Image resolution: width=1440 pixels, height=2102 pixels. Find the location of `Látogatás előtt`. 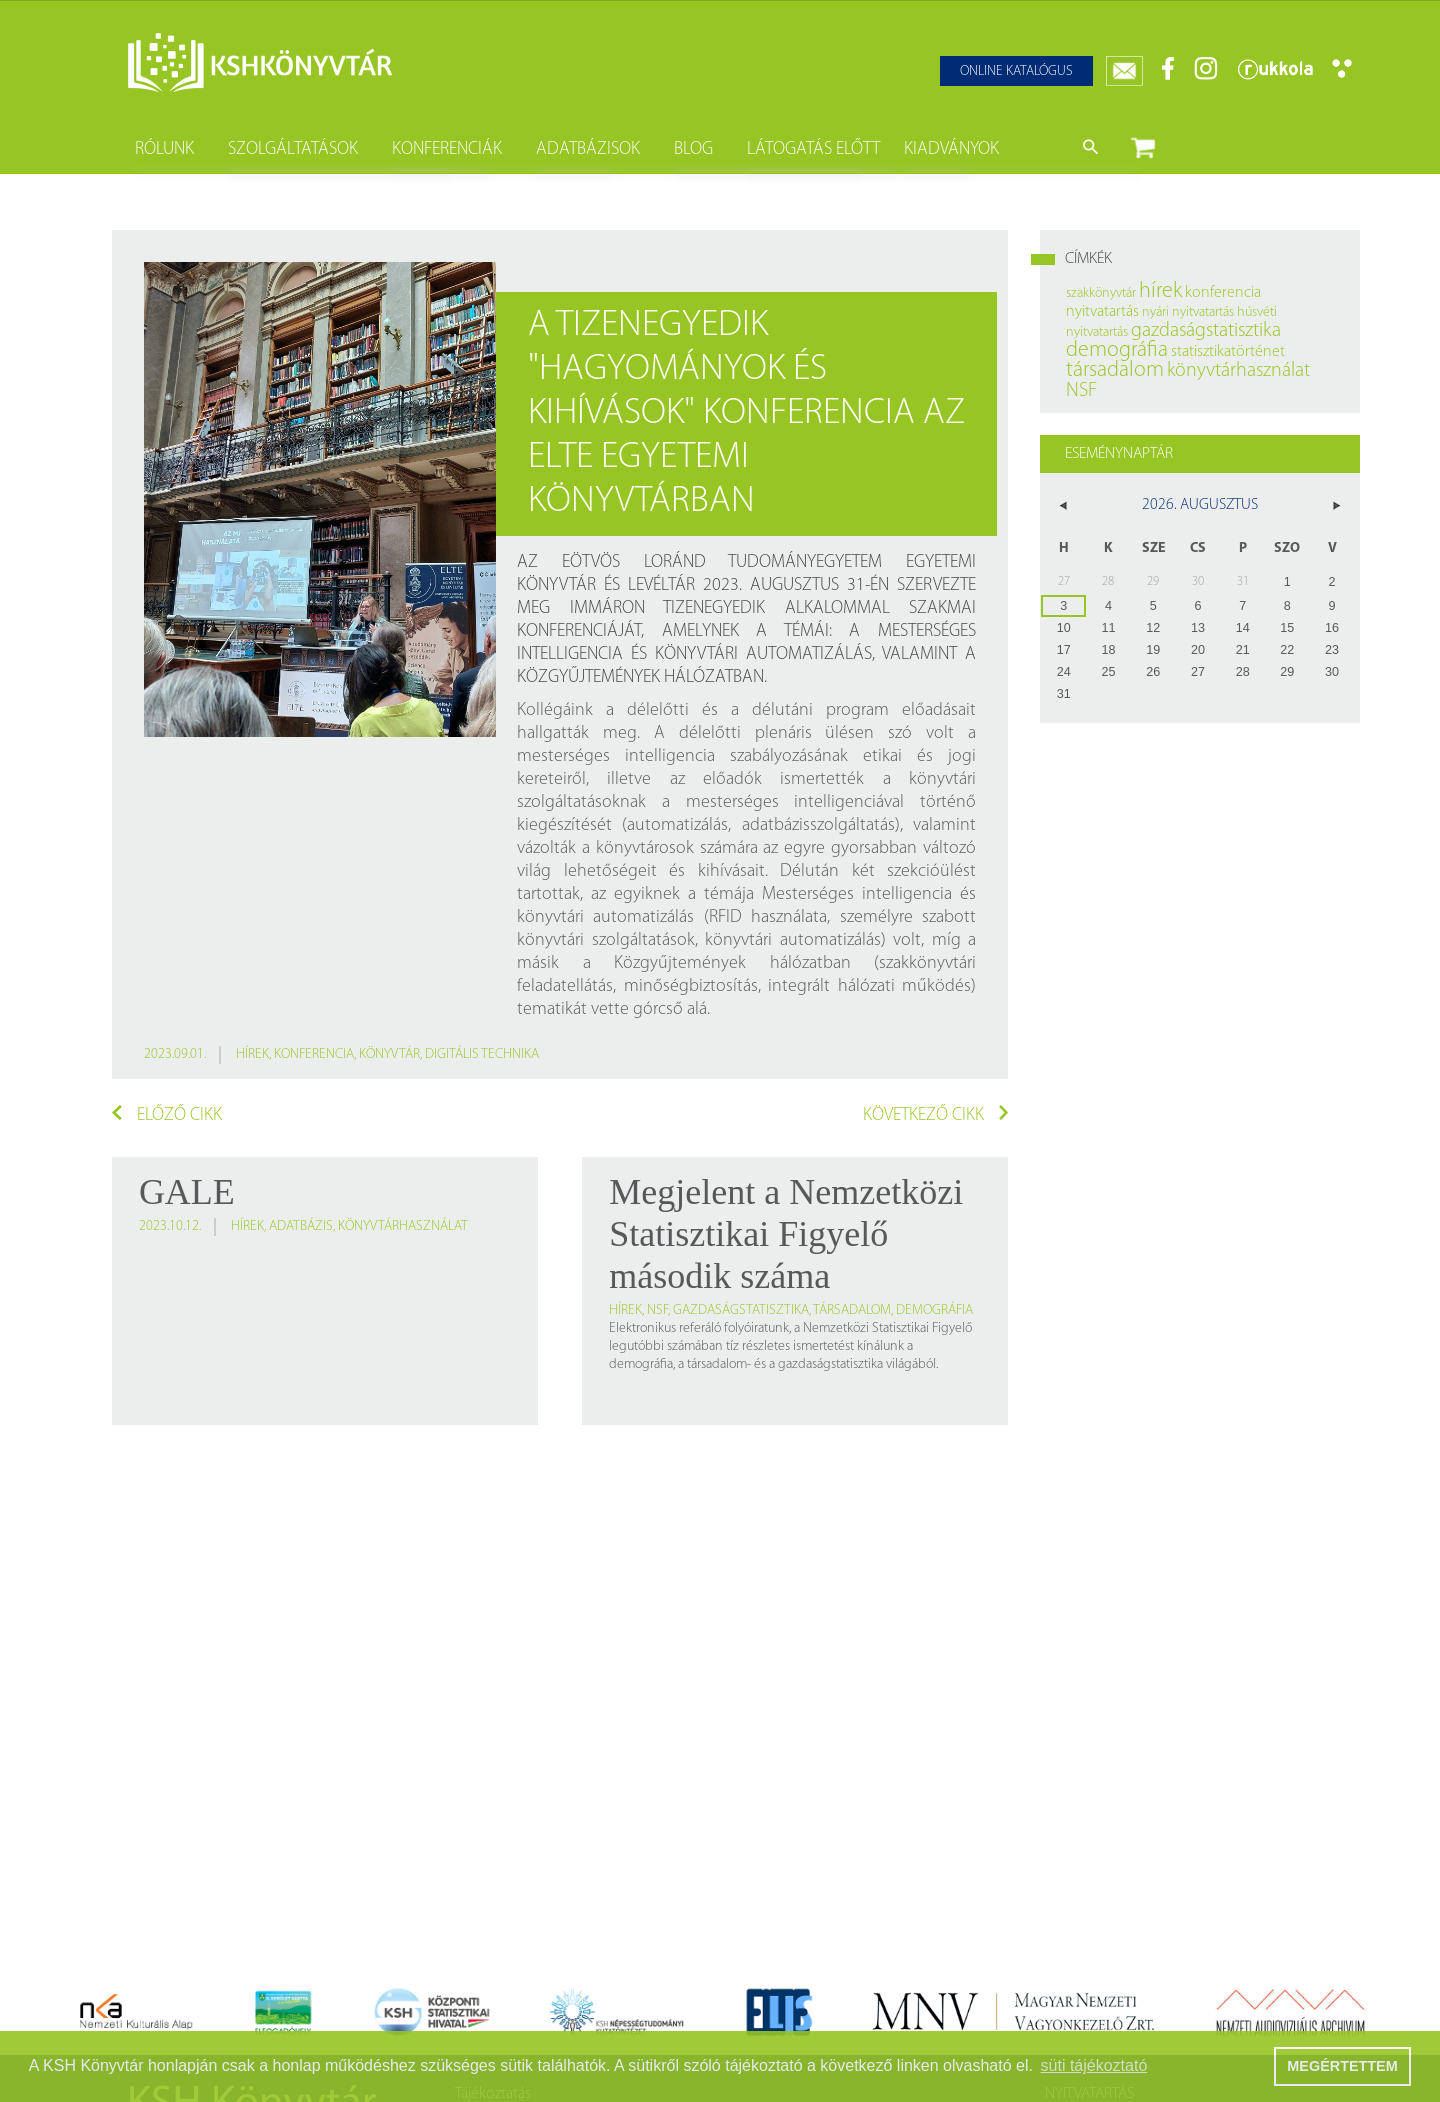

Látogatás előtt is located at coordinates (813, 149).